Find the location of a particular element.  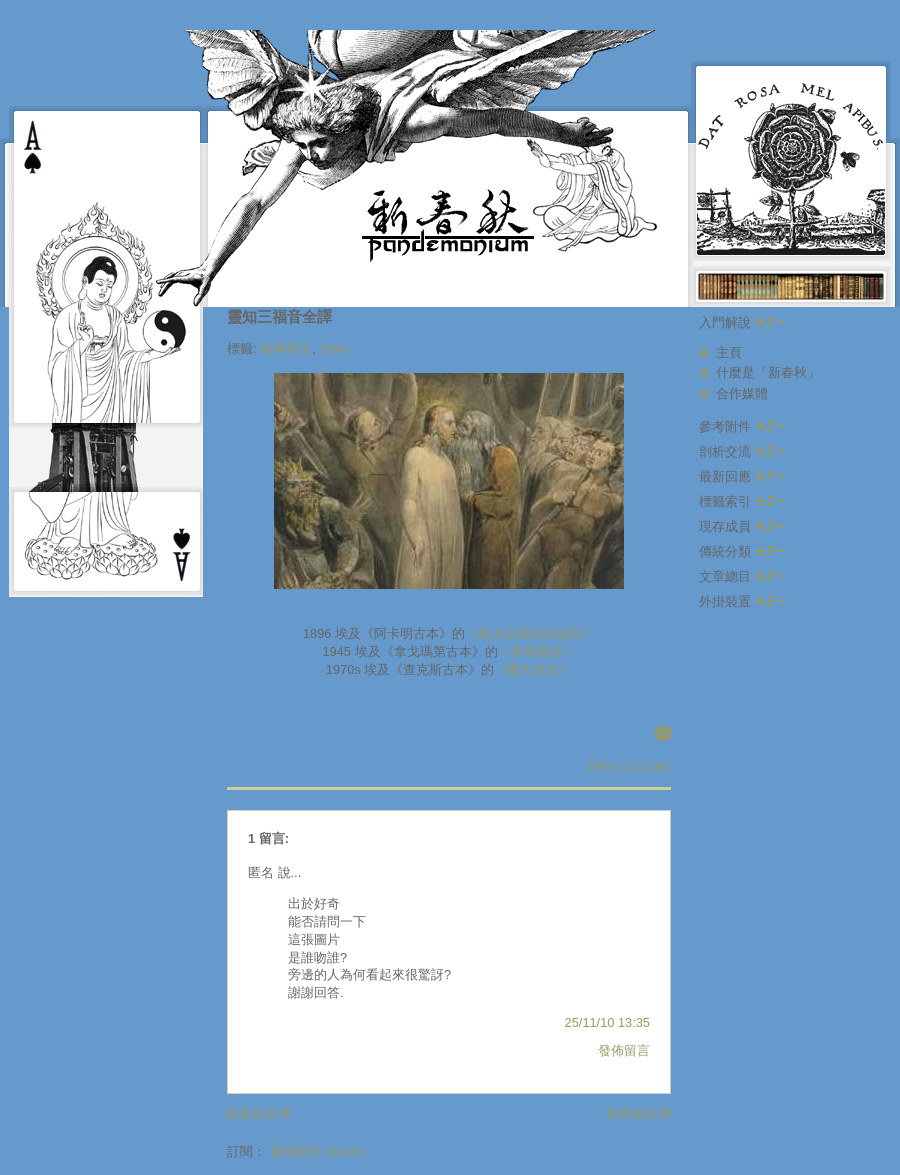

《多馬福音》 is located at coordinates (537, 651).